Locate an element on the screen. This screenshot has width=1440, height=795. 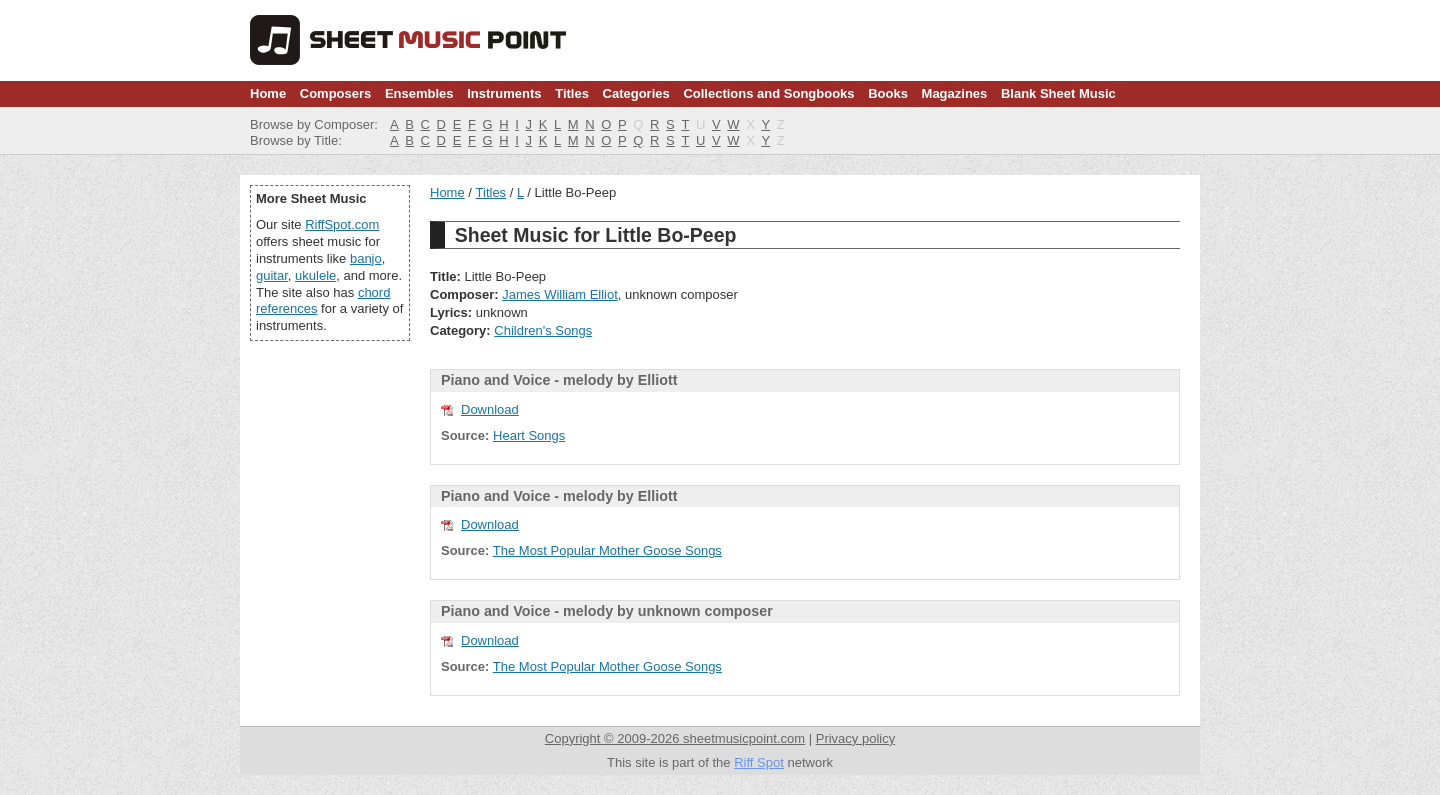
ukulele is located at coordinates (315, 275).